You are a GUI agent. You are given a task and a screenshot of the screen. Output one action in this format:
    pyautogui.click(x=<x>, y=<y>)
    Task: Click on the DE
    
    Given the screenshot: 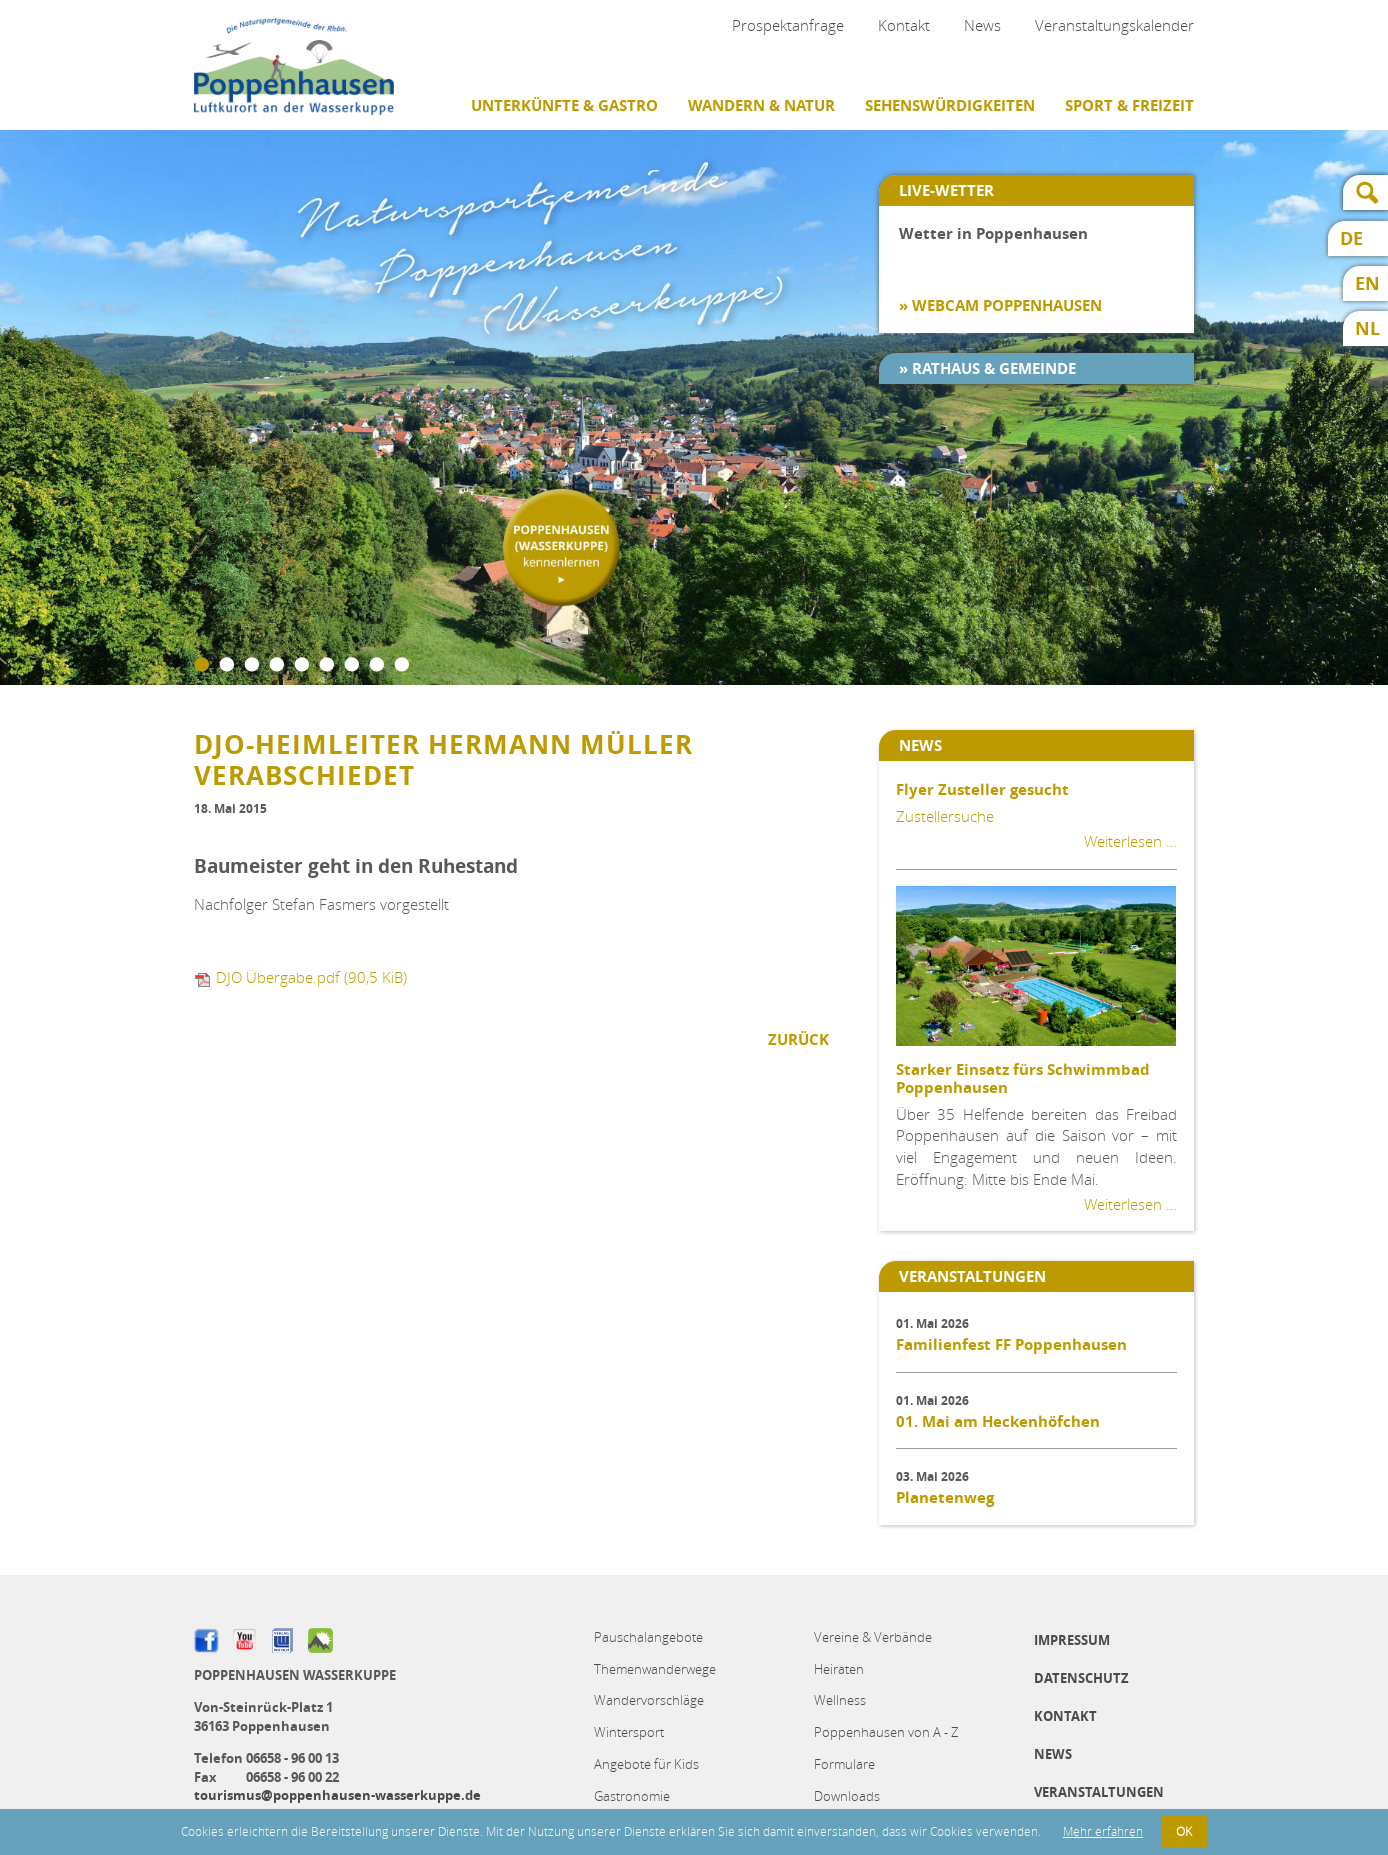 What is the action you would take?
    pyautogui.click(x=1351, y=238)
    